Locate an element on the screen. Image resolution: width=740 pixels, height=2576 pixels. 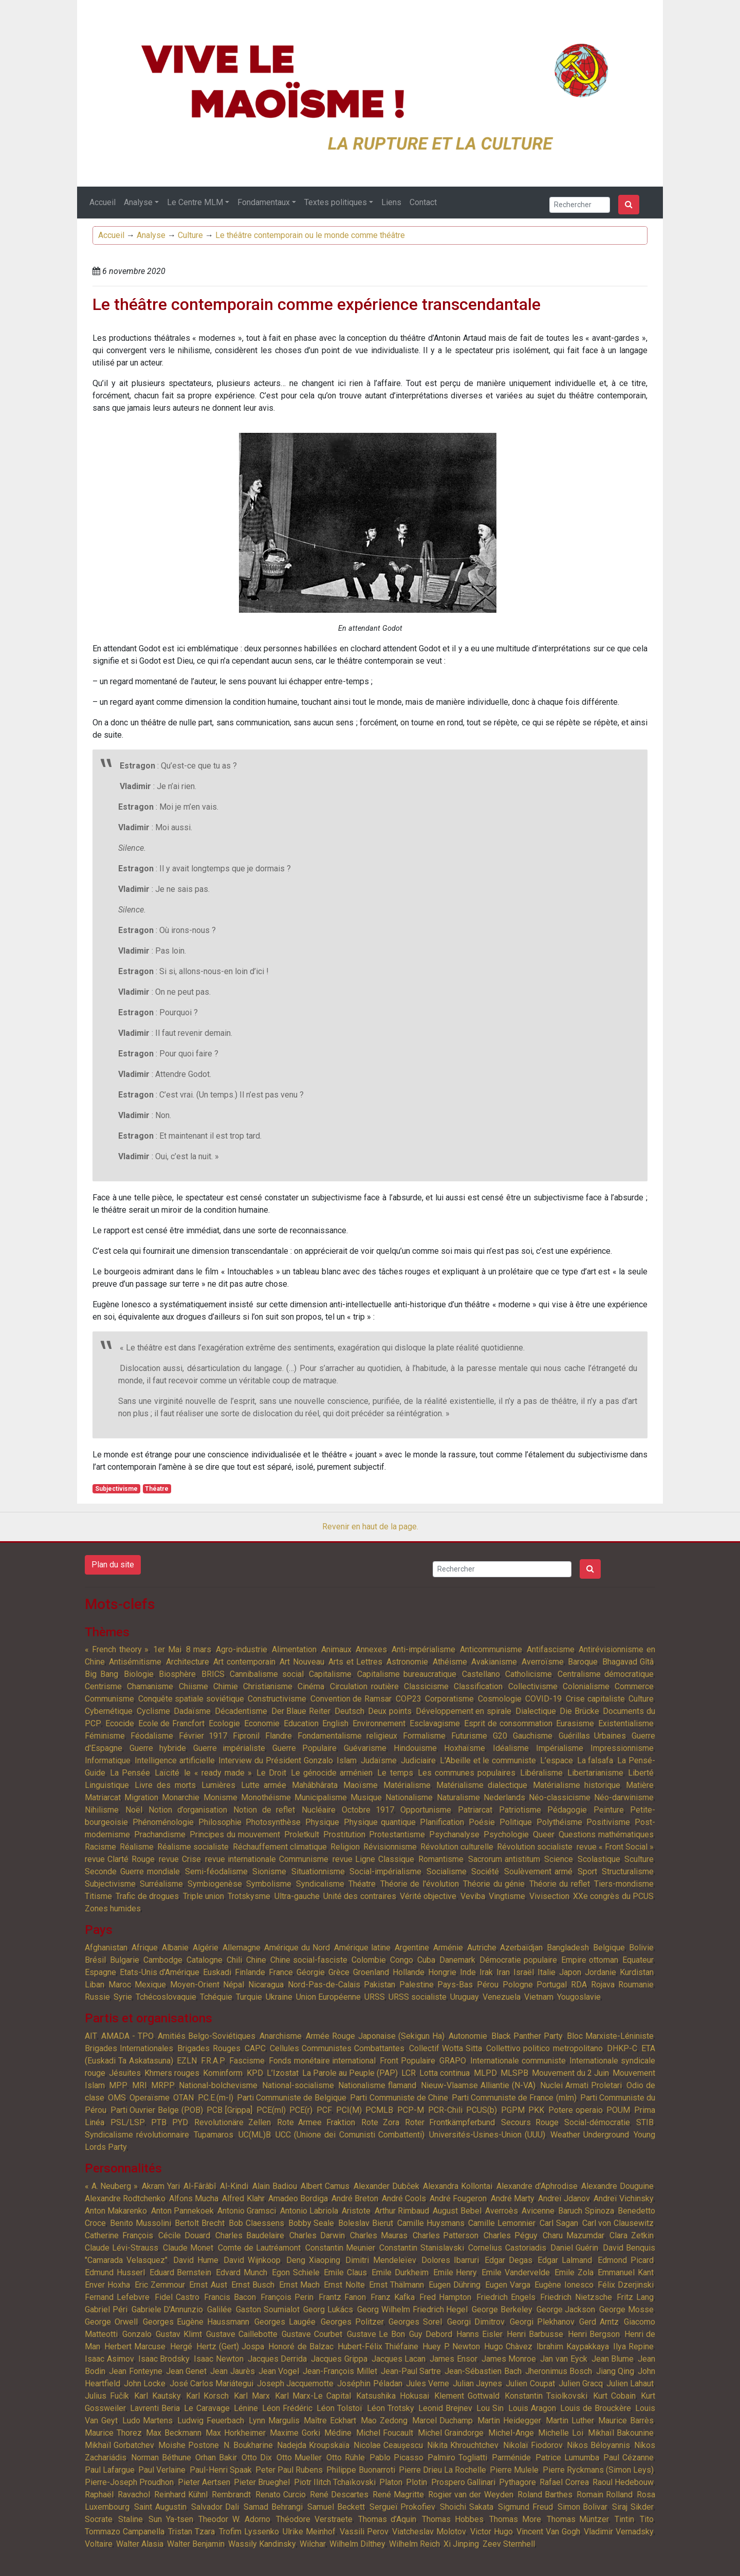
Isaac Newton is located at coordinates (219, 2359).